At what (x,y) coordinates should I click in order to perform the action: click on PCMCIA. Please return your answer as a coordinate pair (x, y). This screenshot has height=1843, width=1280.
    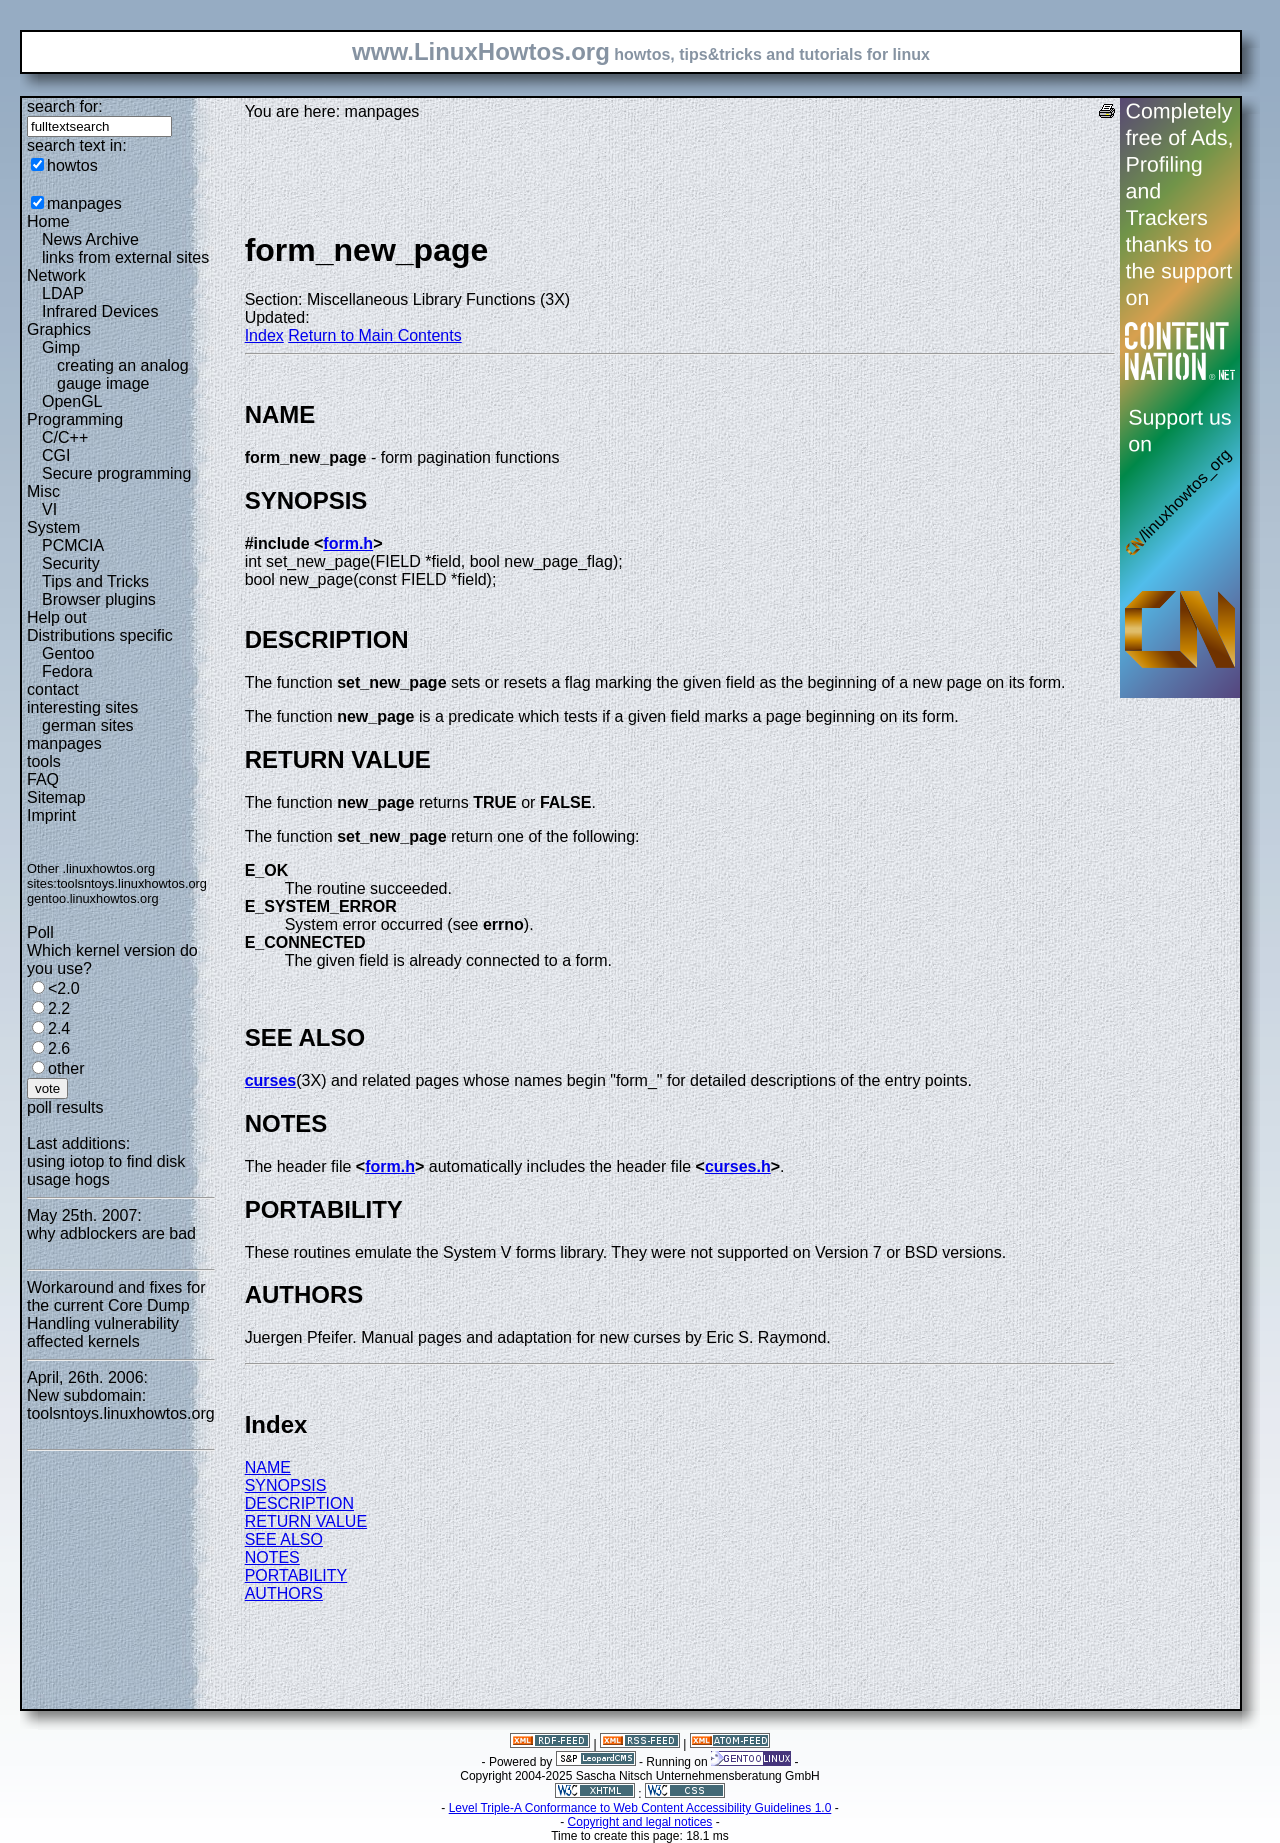
    Looking at the image, I should click on (73, 545).